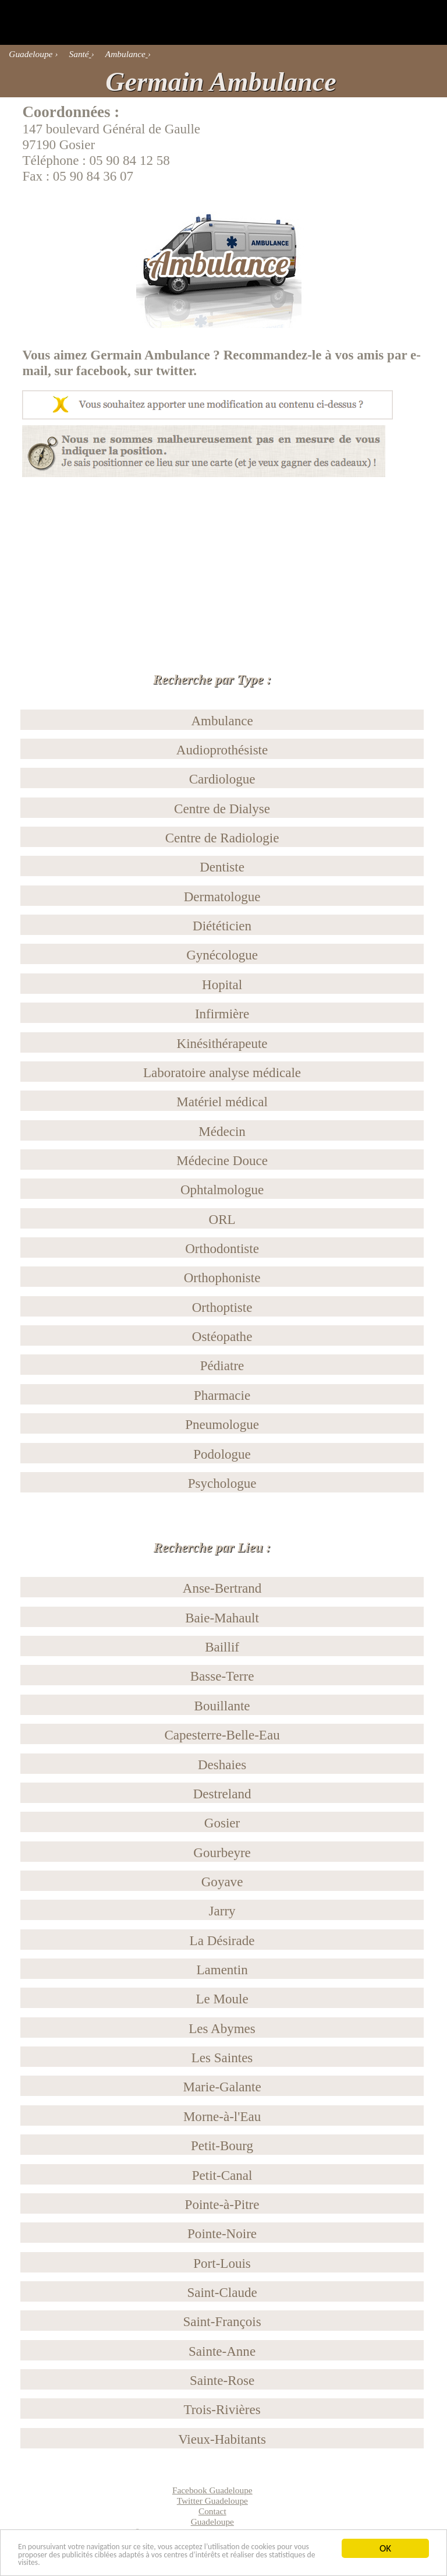  Describe the element at coordinates (222, 1248) in the screenshot. I see `Orthodontiste` at that location.